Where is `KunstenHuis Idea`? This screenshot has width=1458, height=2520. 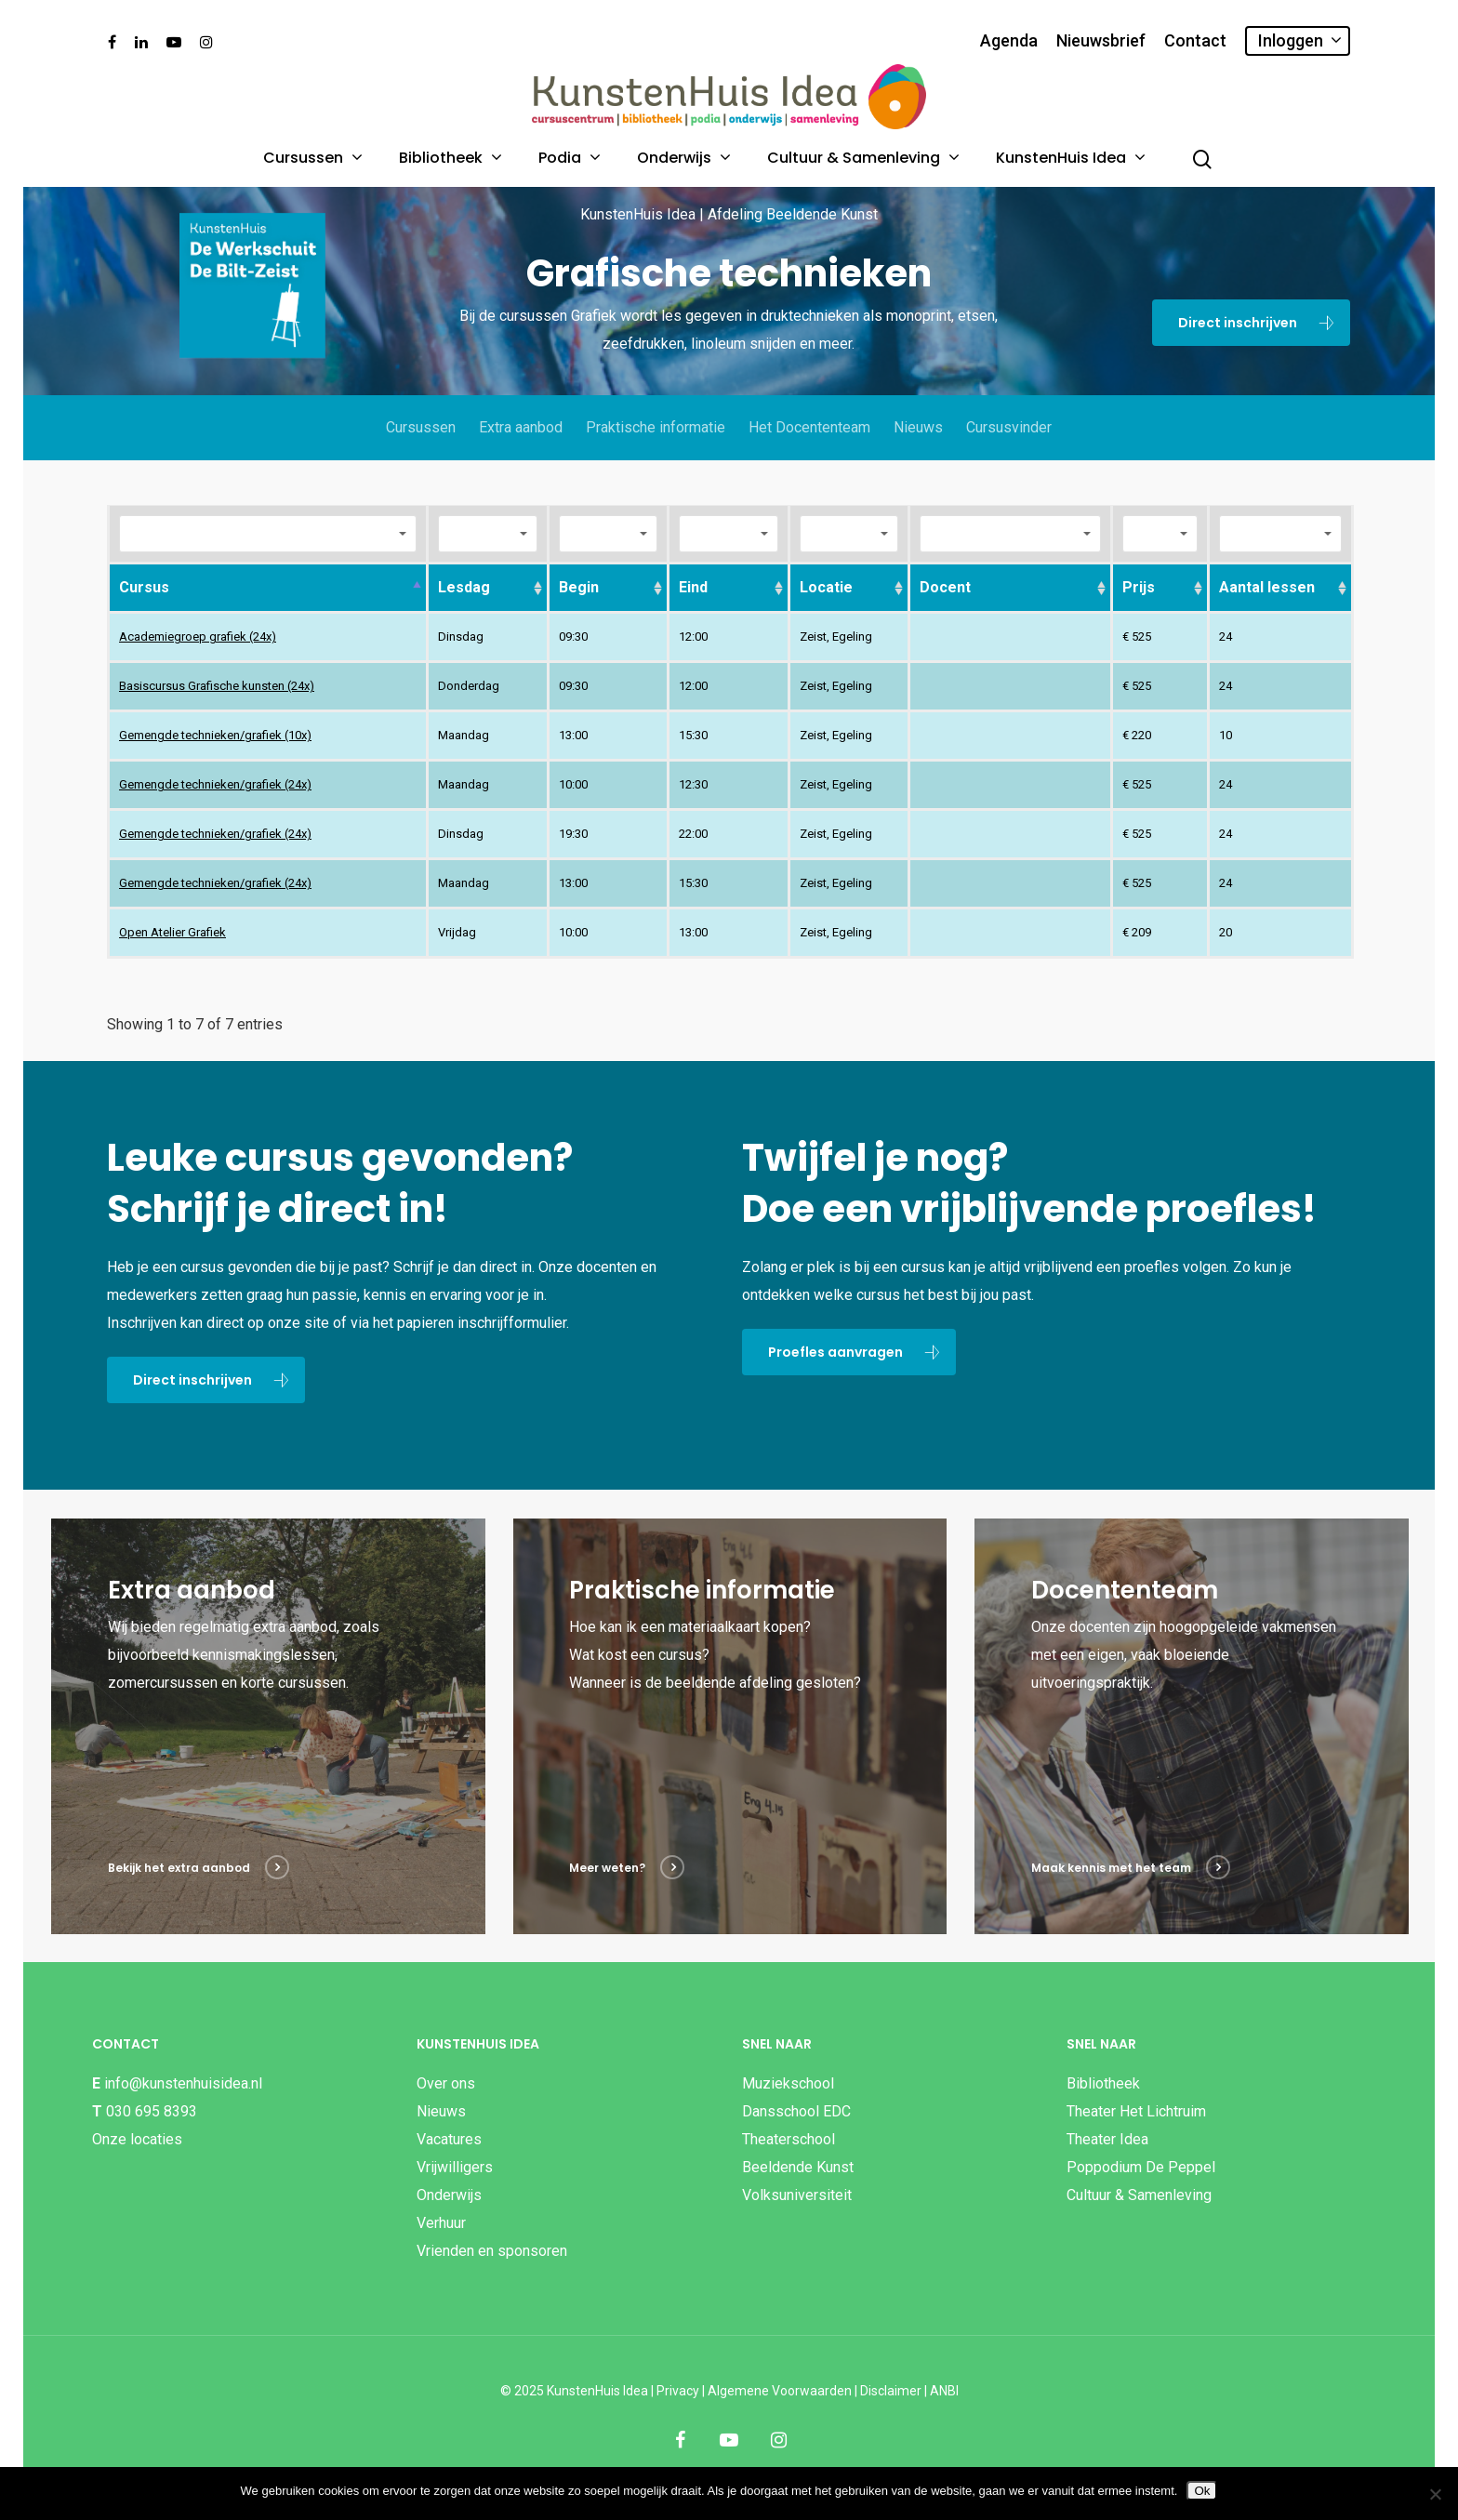 KunstenHuis Idea is located at coordinates (1069, 158).